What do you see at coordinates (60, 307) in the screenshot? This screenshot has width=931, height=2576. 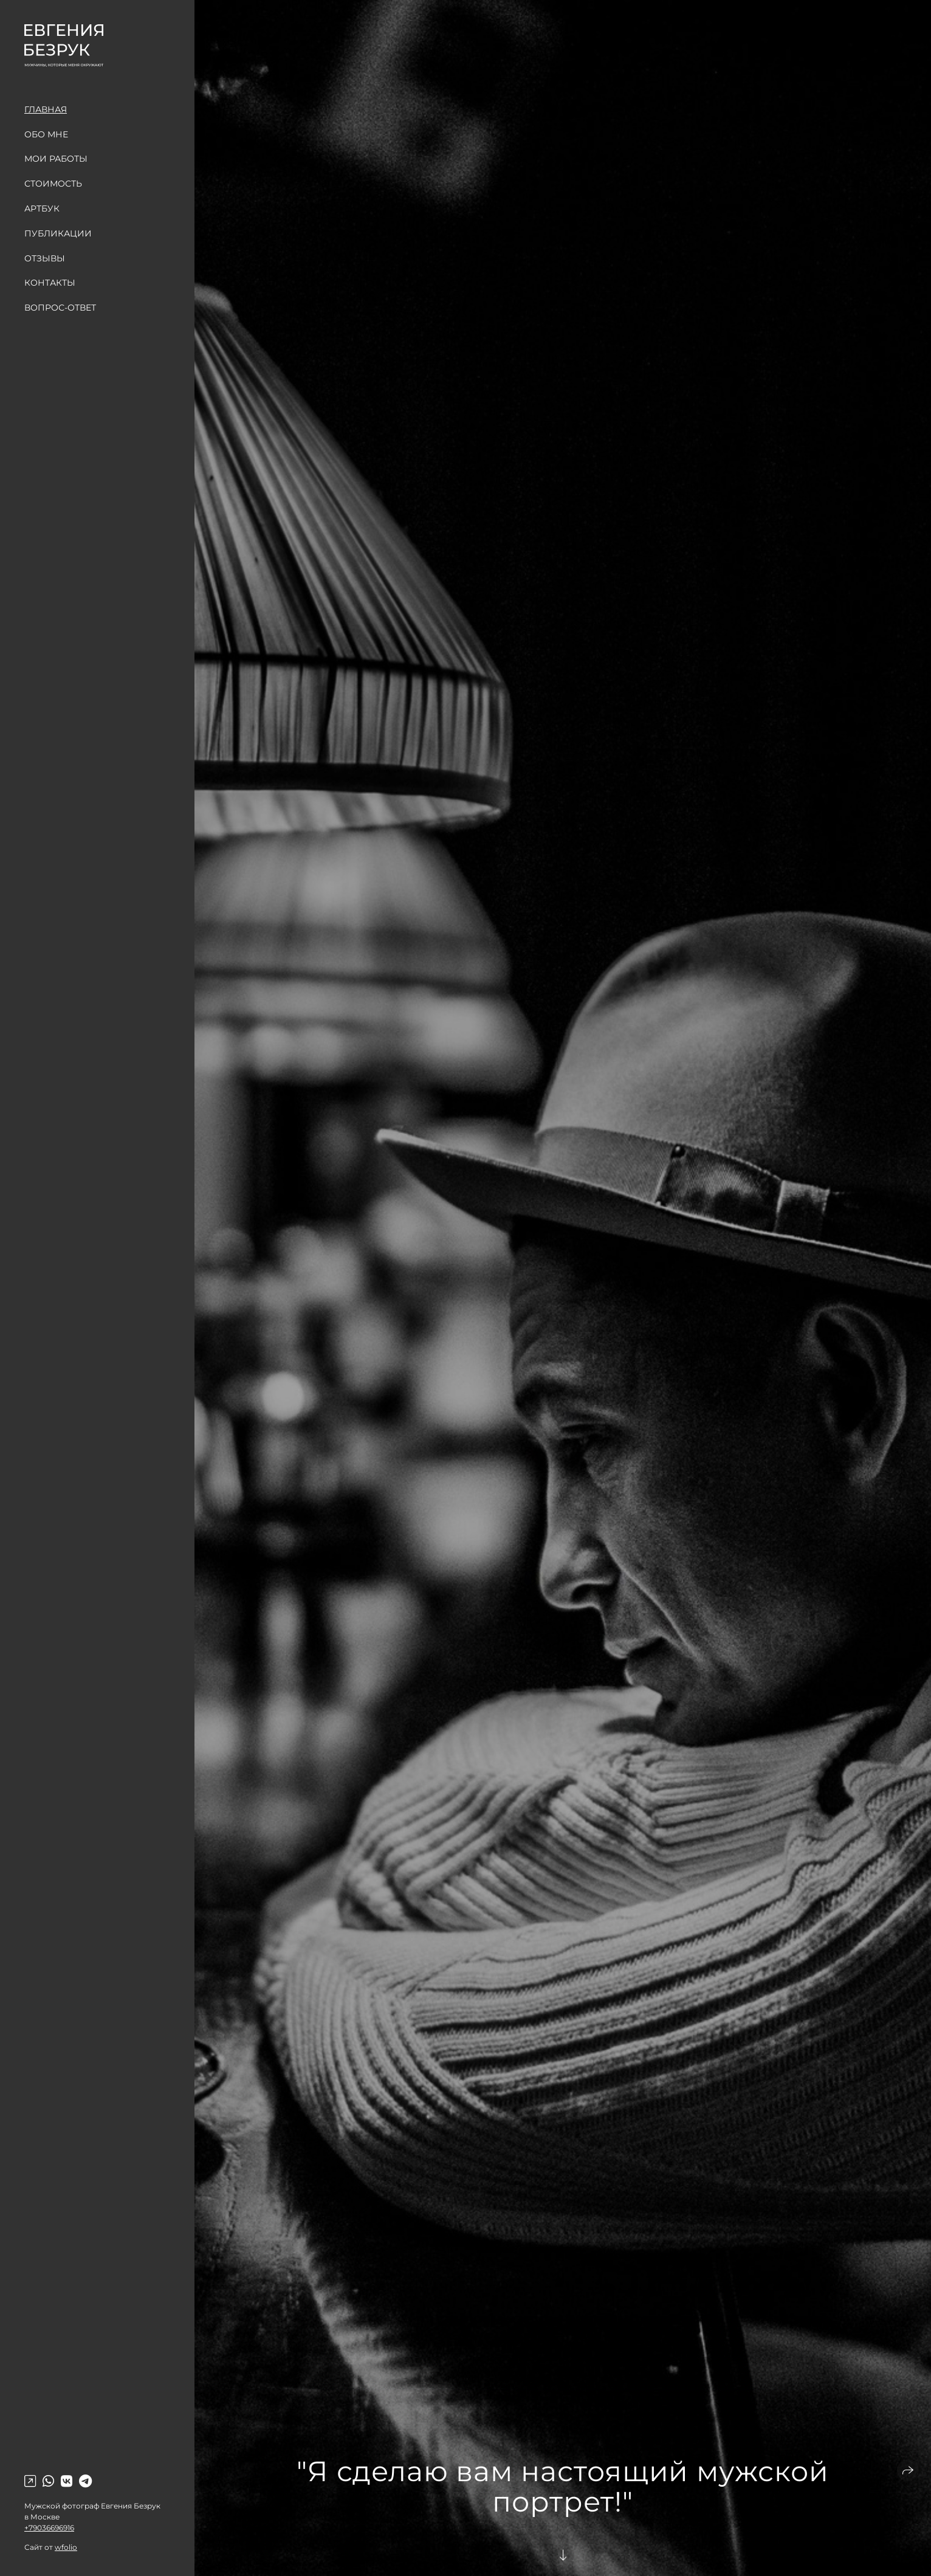 I see `Вопрос-Ответ` at bounding box center [60, 307].